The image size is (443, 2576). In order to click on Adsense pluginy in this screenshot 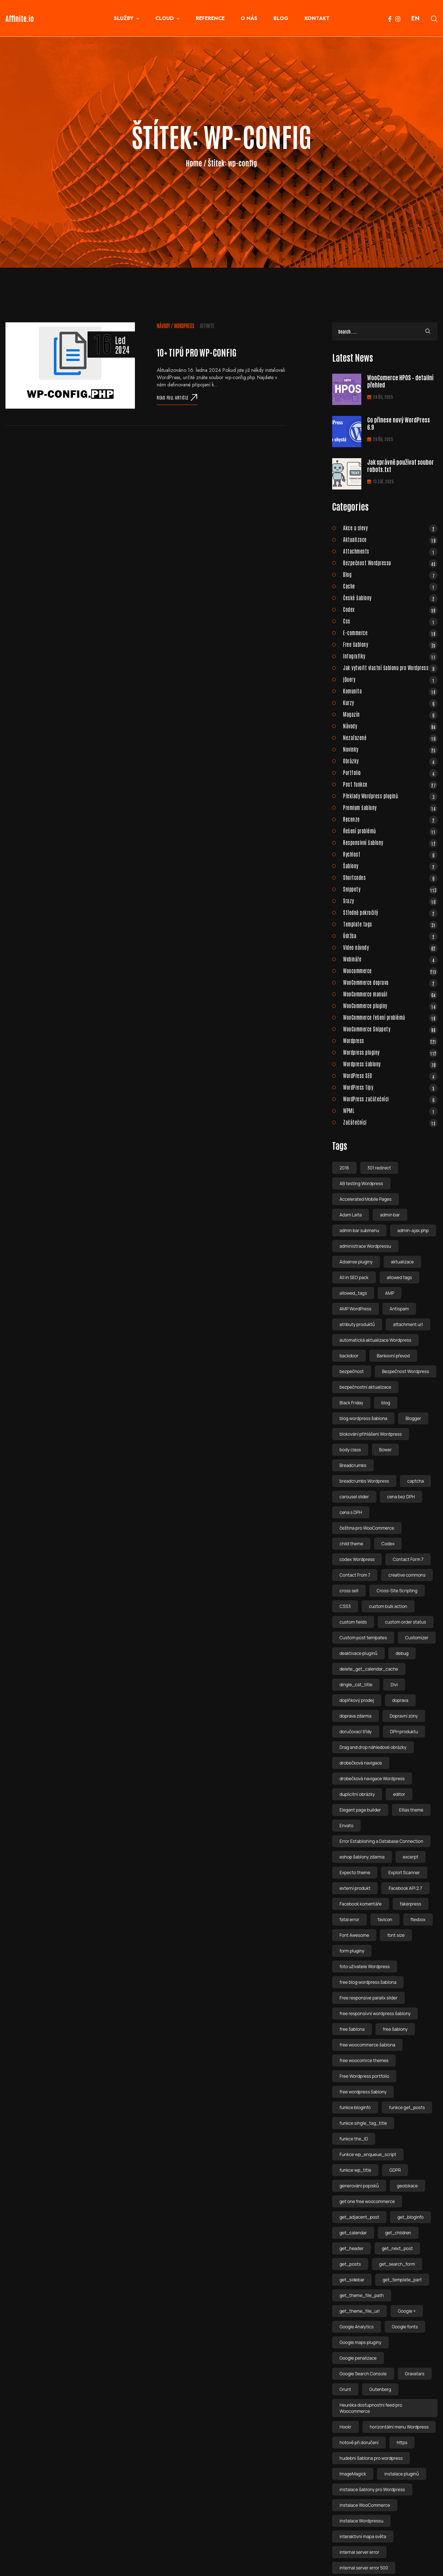, I will do `click(356, 1262)`.